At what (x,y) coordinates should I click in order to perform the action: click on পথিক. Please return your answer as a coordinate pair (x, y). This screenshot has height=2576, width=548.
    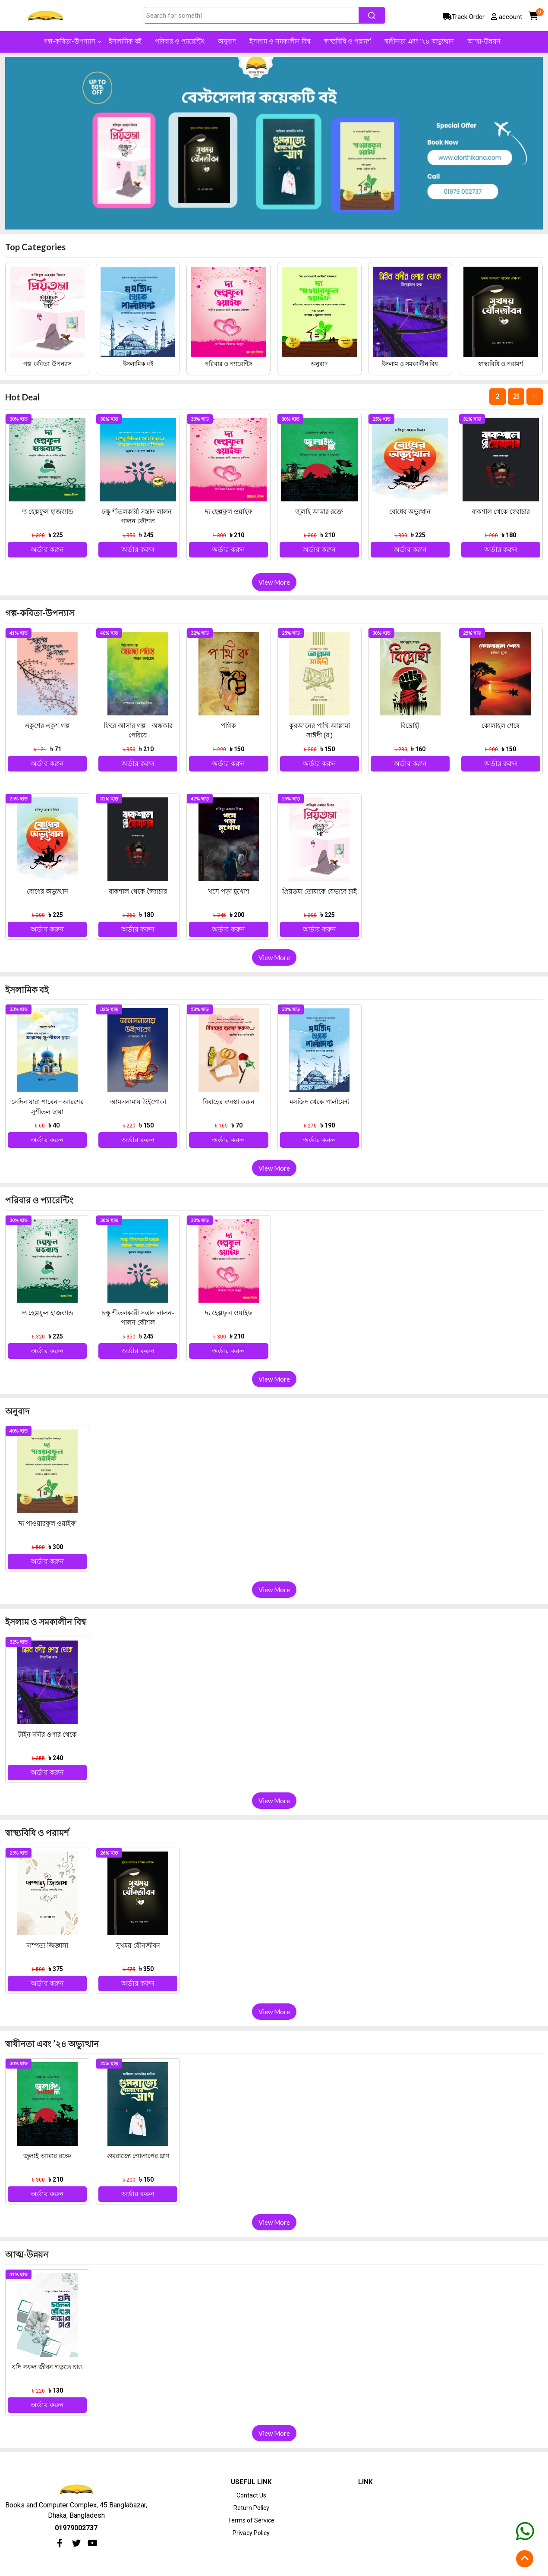
    Looking at the image, I should click on (228, 726).